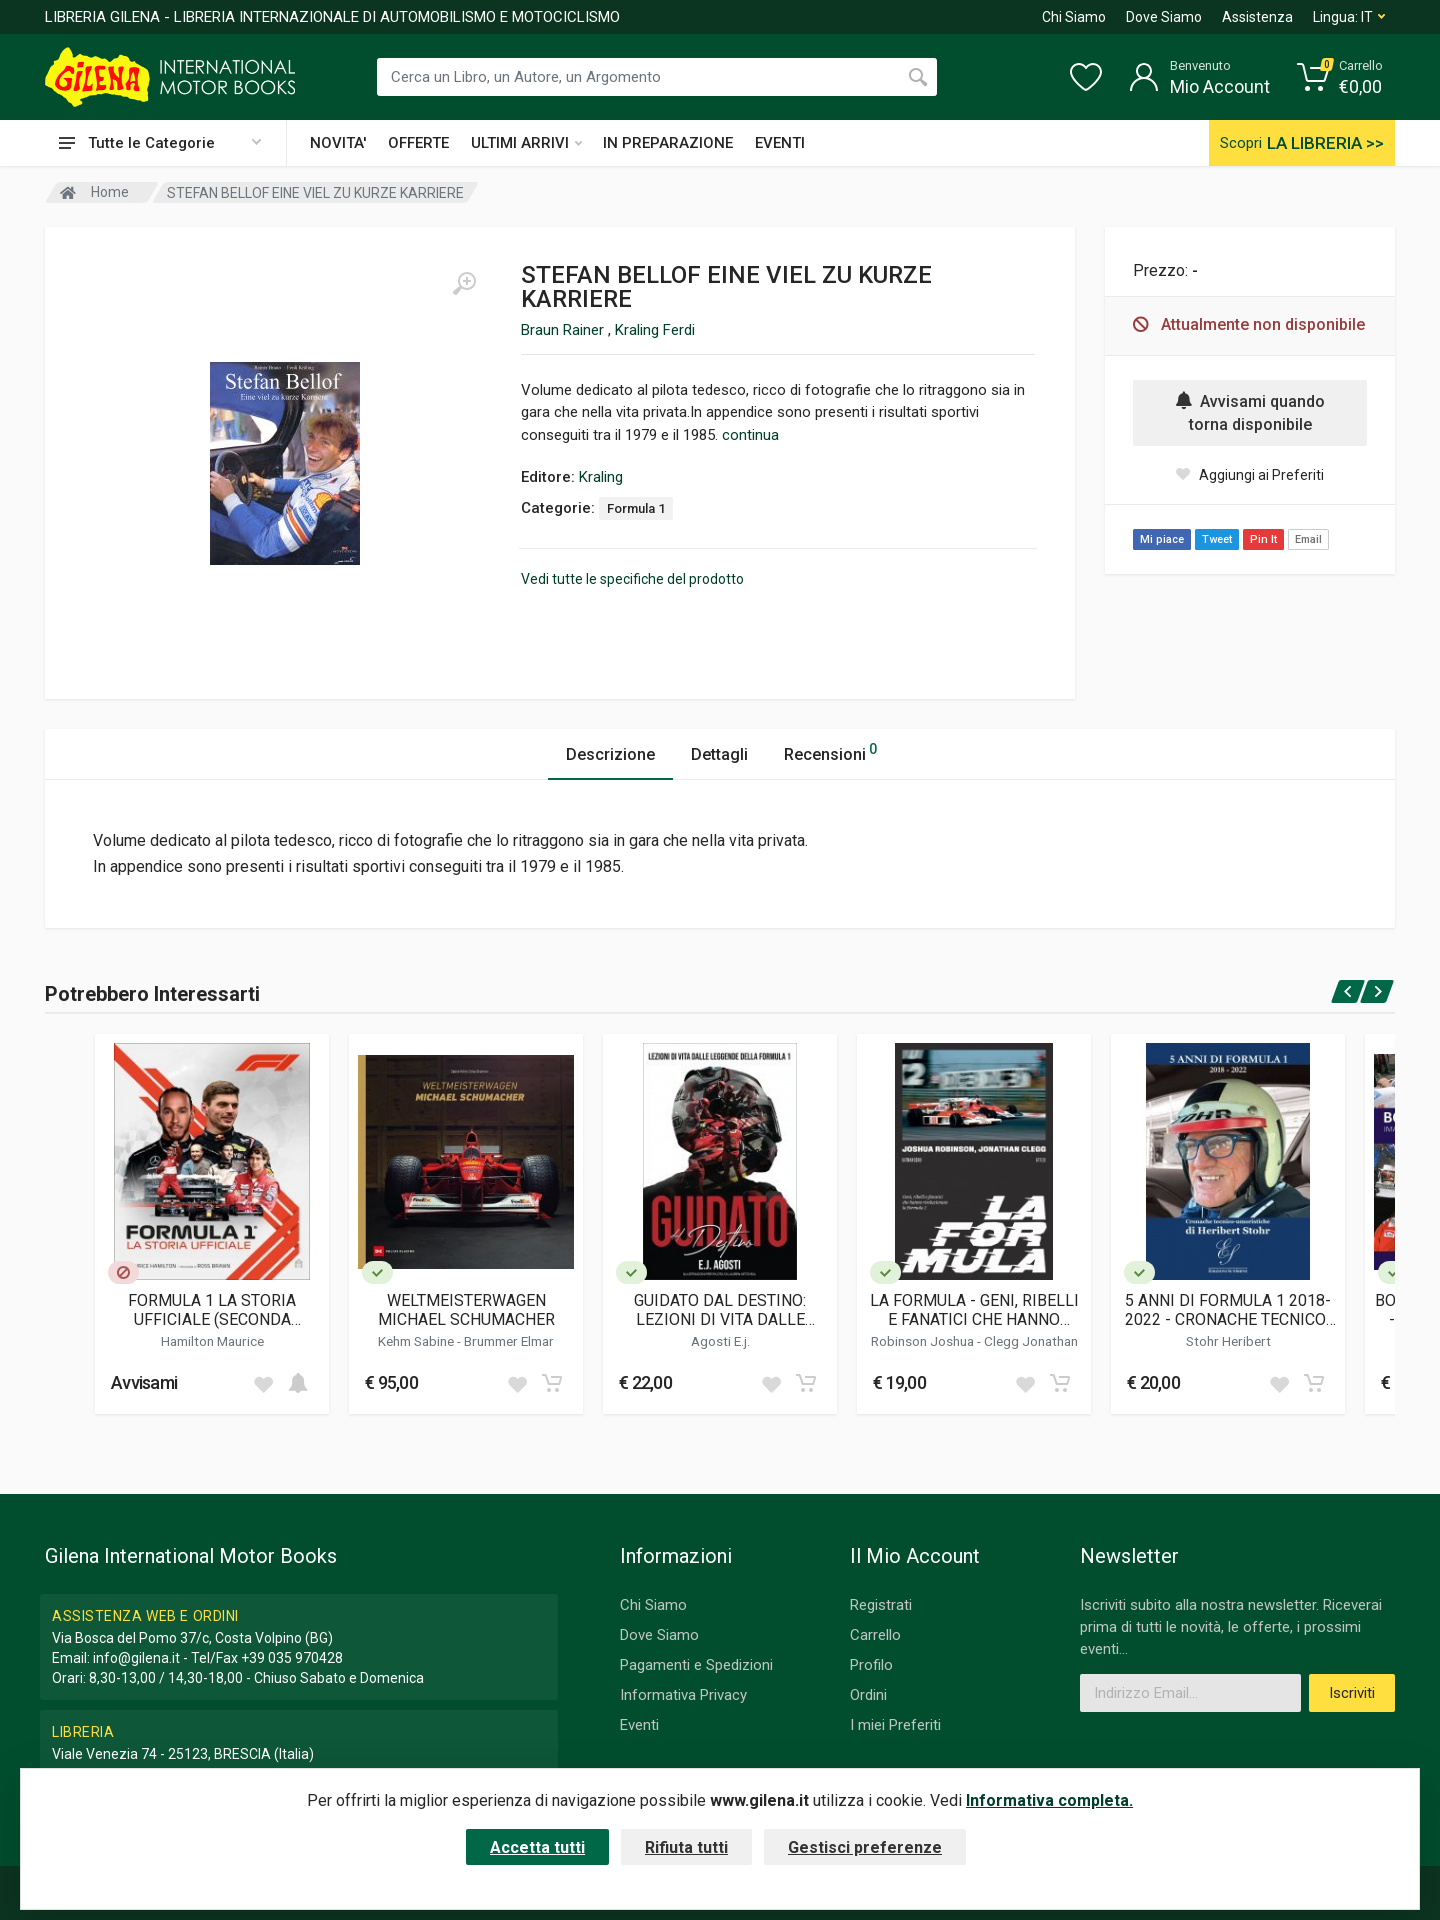  What do you see at coordinates (466, 1310) in the screenshot?
I see `WELTMEISTERWAGEN MICHAEL SCHUMACHER` at bounding box center [466, 1310].